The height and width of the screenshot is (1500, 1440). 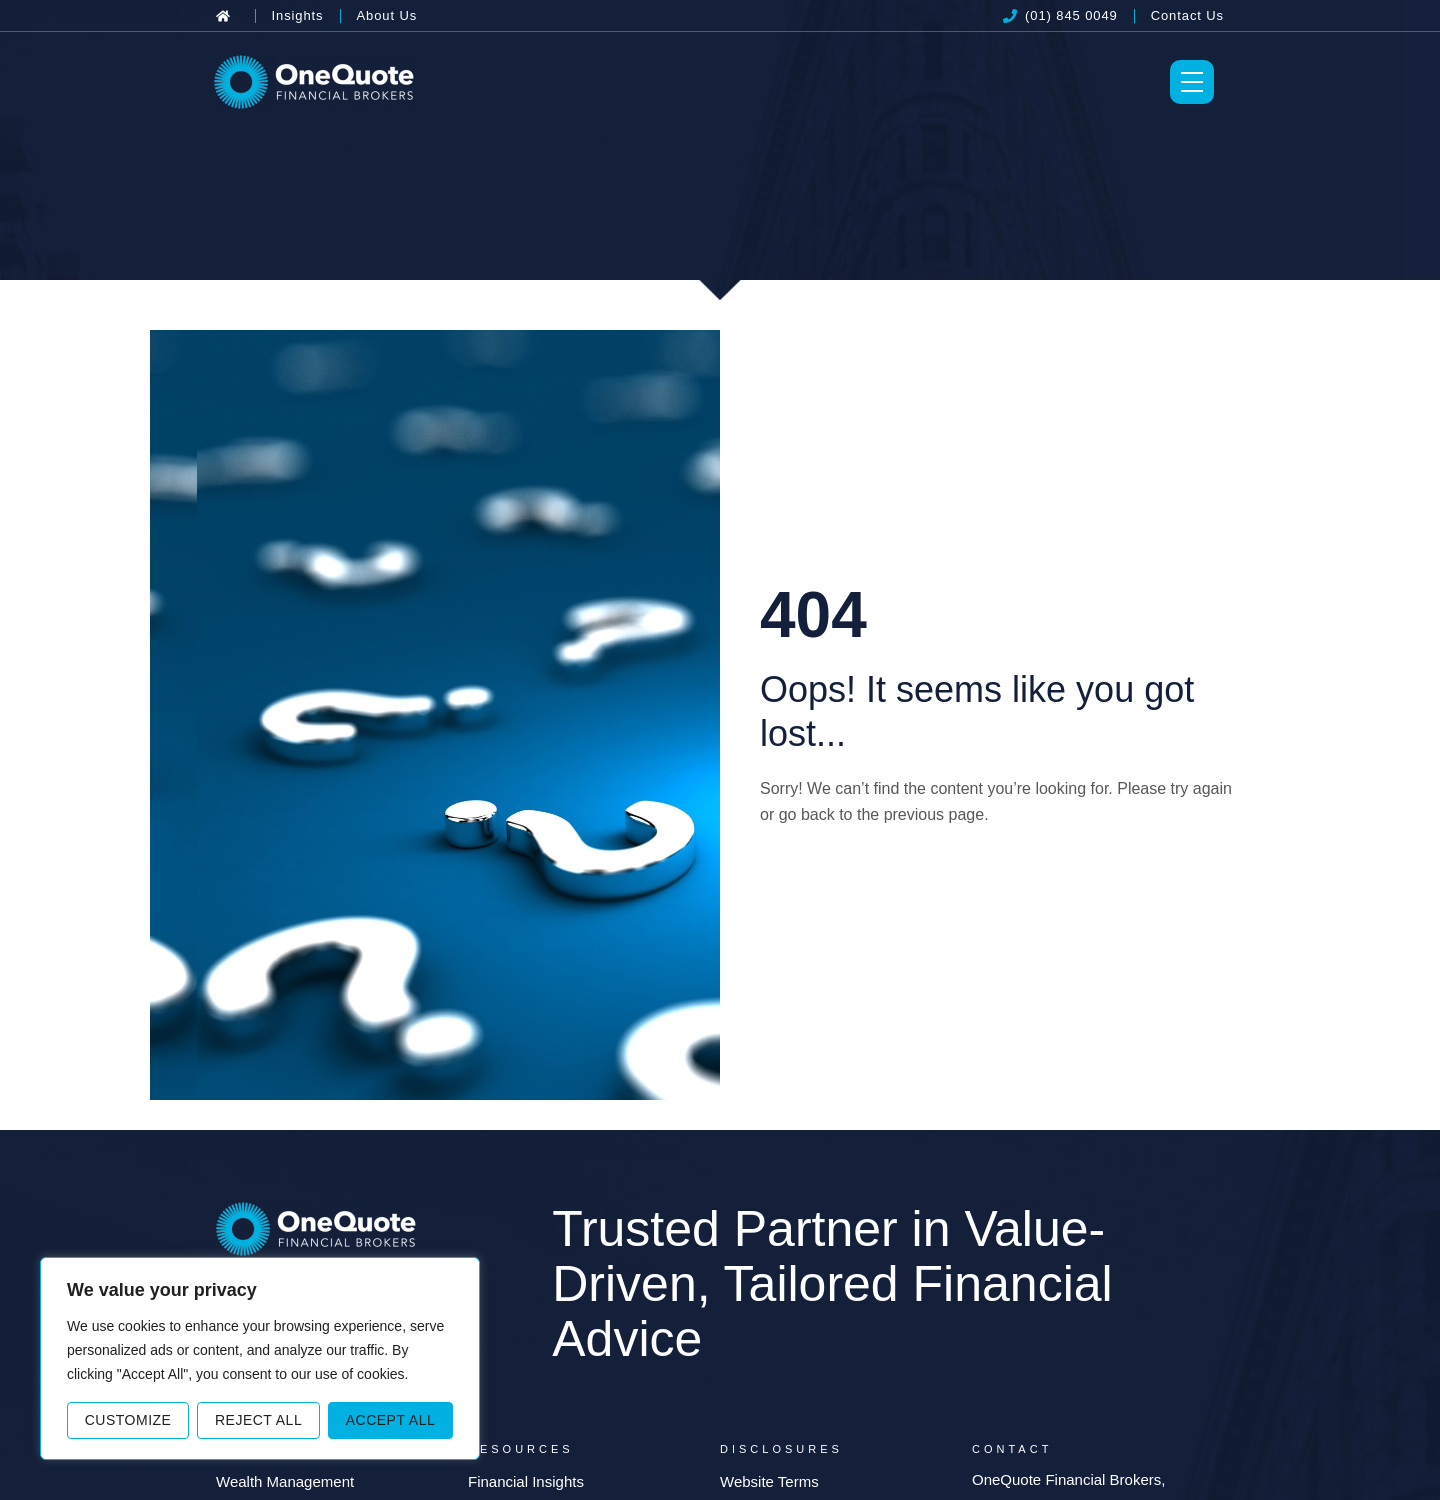 What do you see at coordinates (227, 16) in the screenshot?
I see `[Back to Home]` at bounding box center [227, 16].